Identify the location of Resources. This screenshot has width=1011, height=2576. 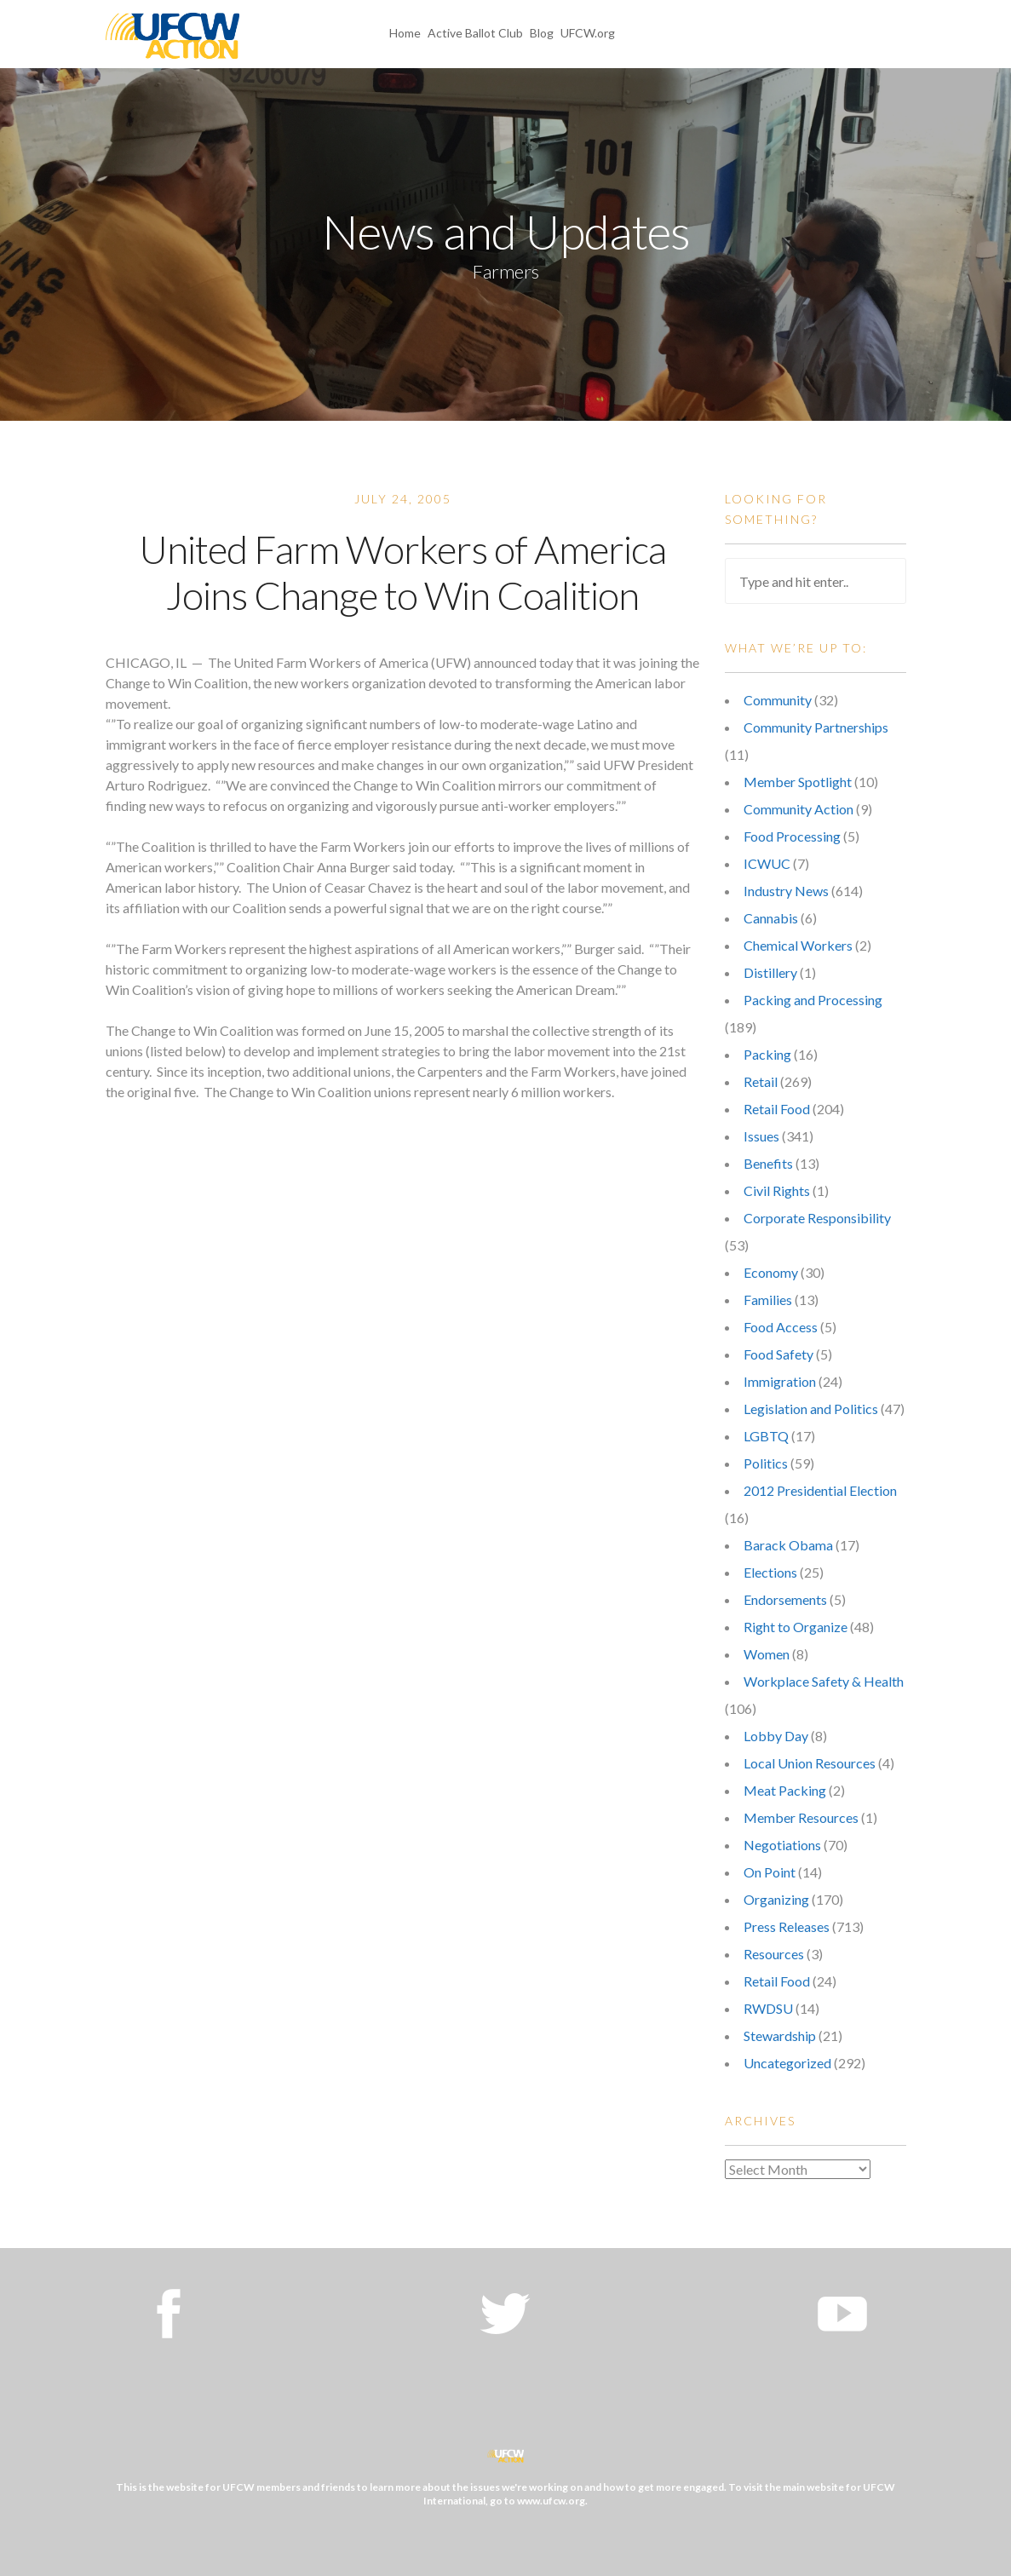
(774, 1954).